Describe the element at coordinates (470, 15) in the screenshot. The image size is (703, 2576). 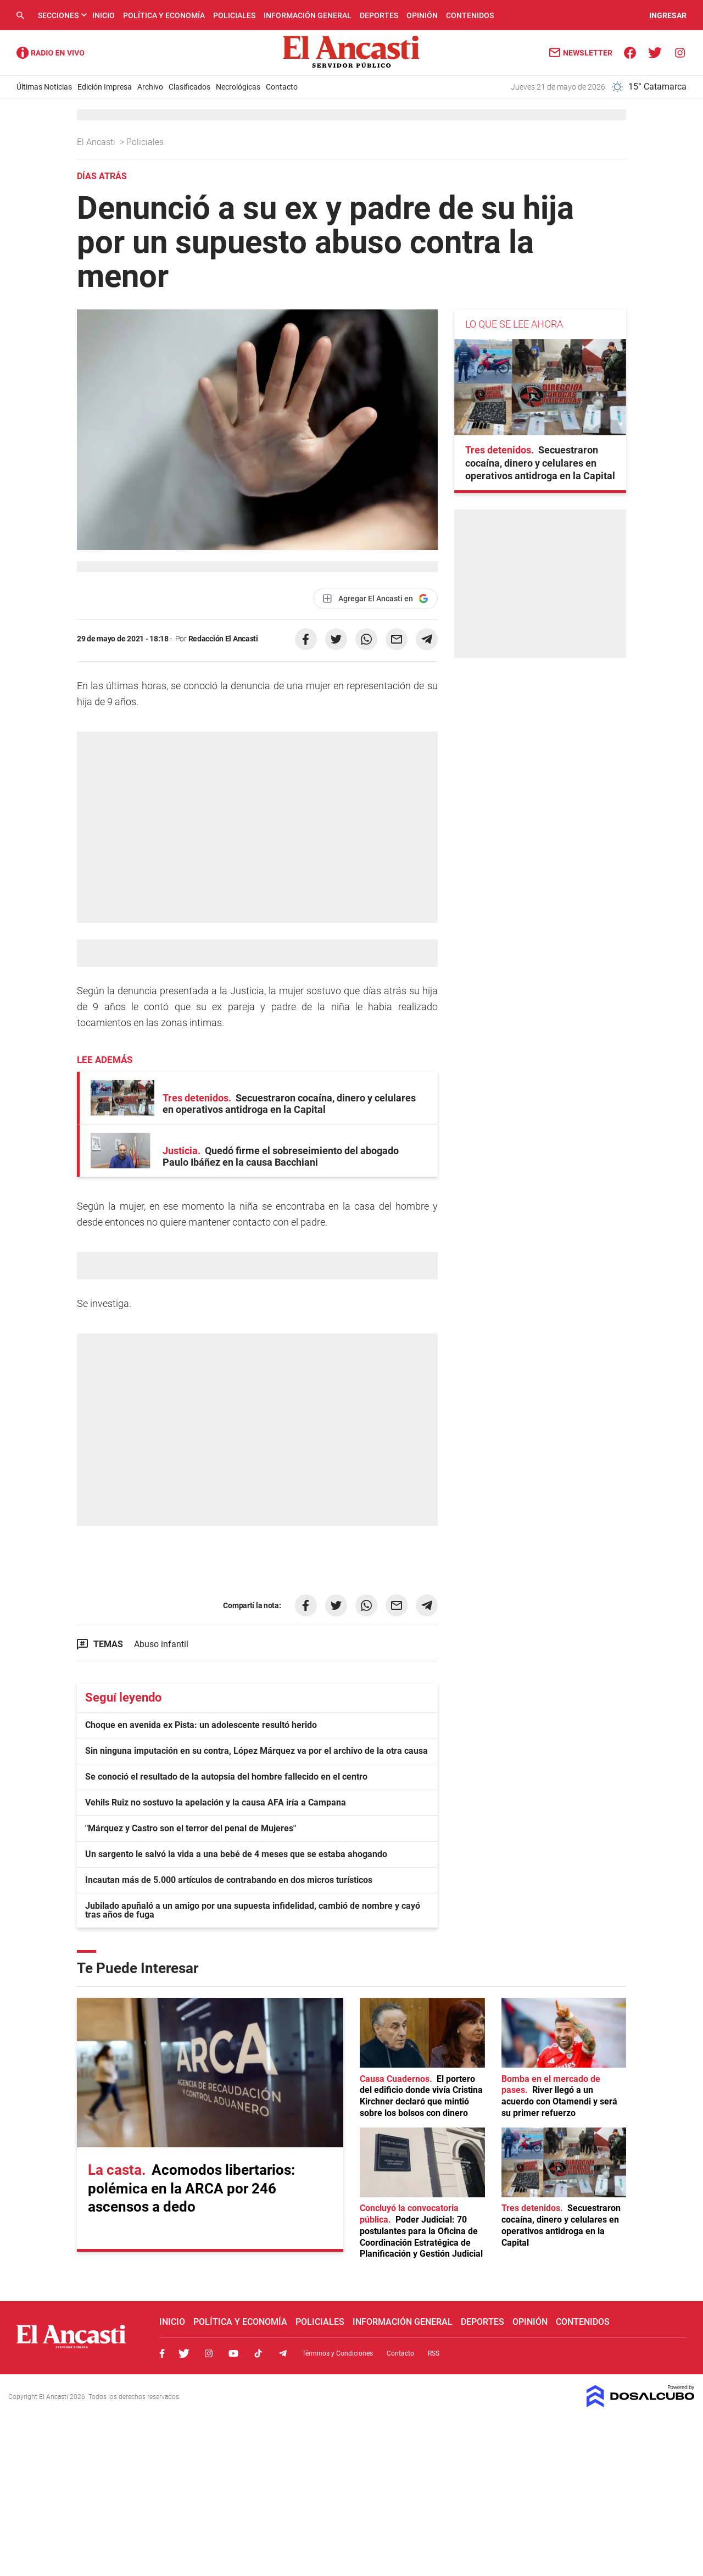
I see `Contenidos` at that location.